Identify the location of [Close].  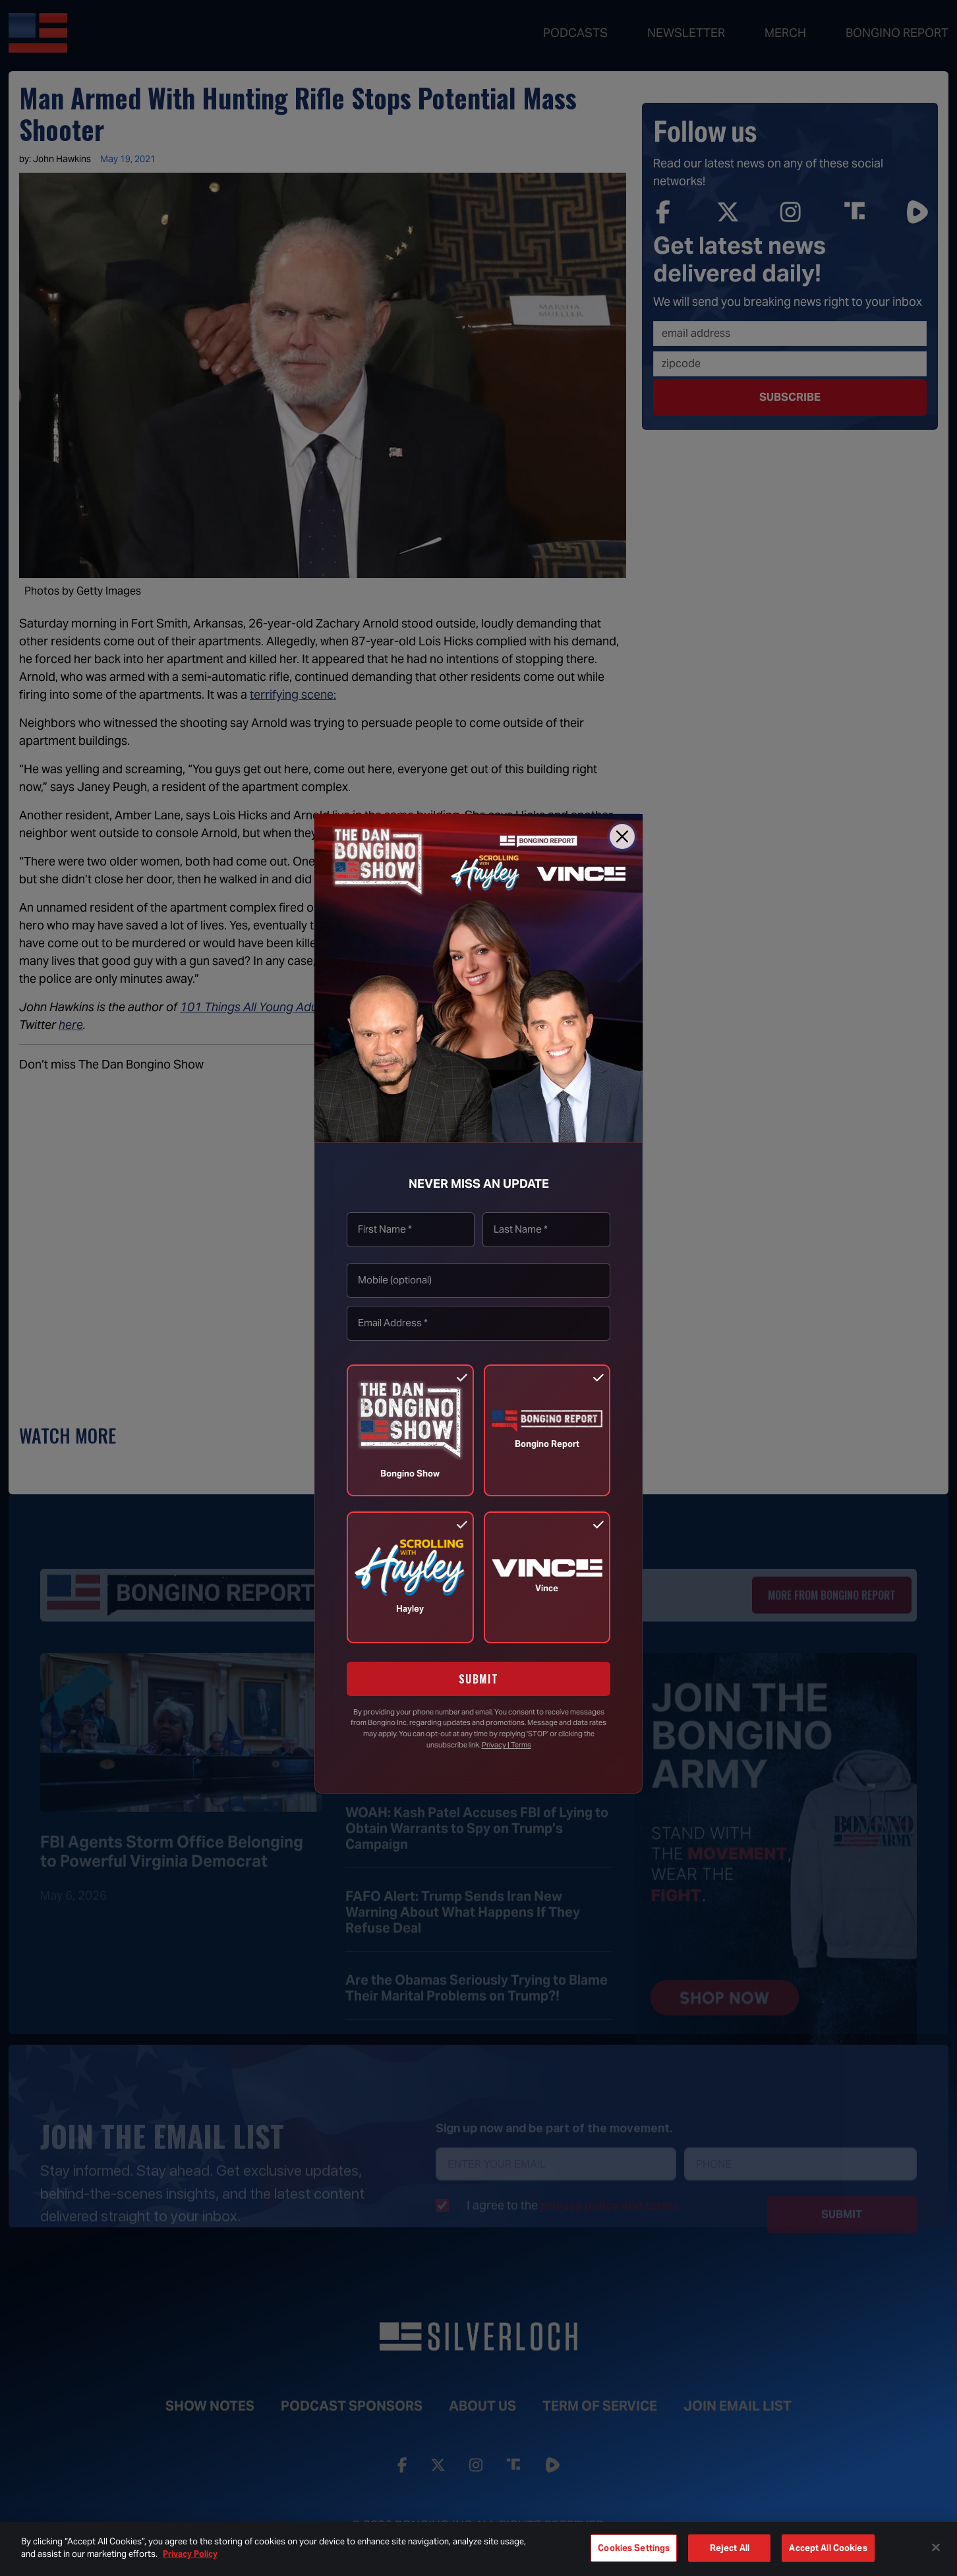
(622, 836).